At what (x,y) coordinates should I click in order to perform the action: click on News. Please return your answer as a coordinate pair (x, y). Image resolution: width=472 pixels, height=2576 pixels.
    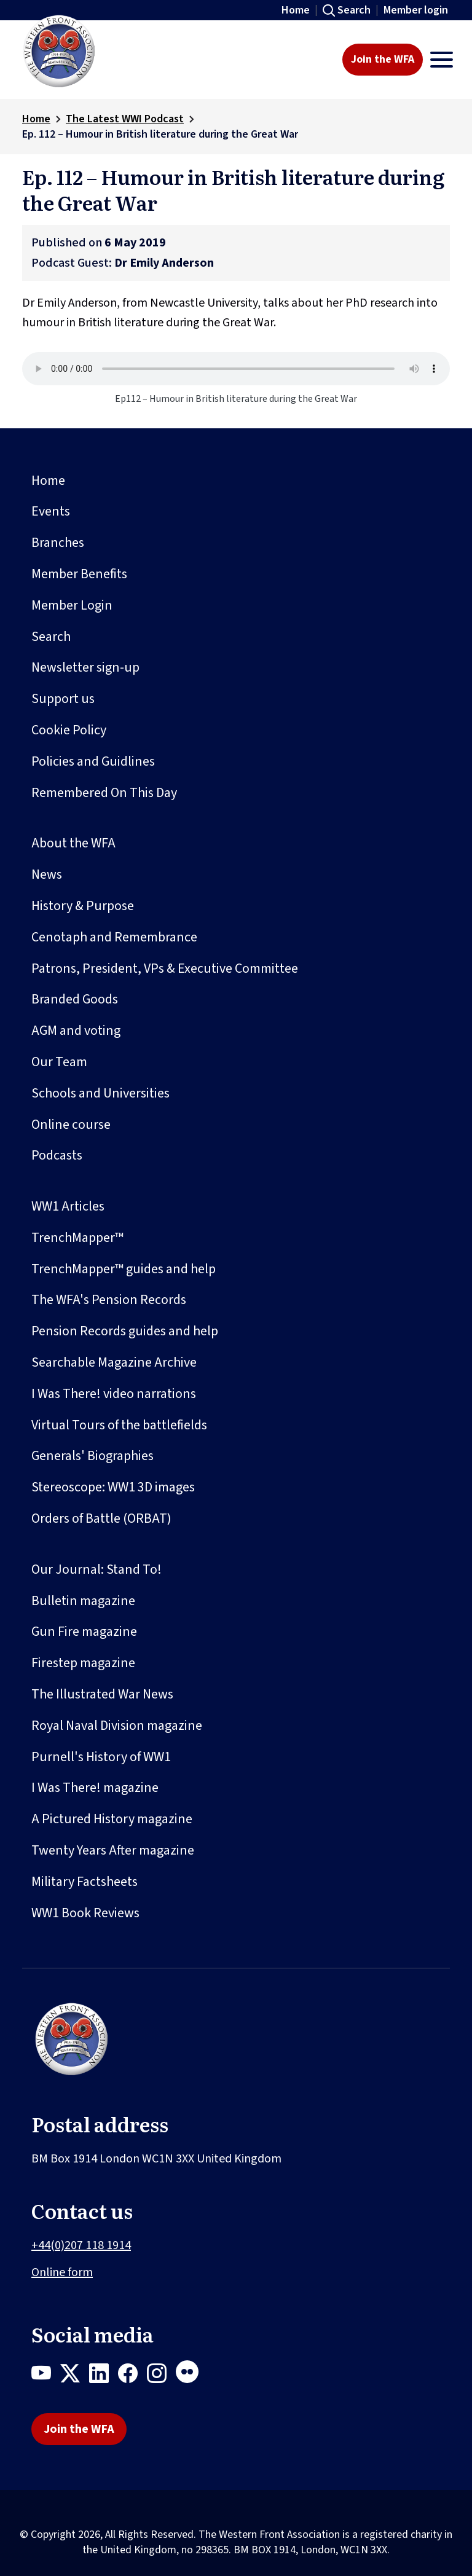
    Looking at the image, I should click on (46, 874).